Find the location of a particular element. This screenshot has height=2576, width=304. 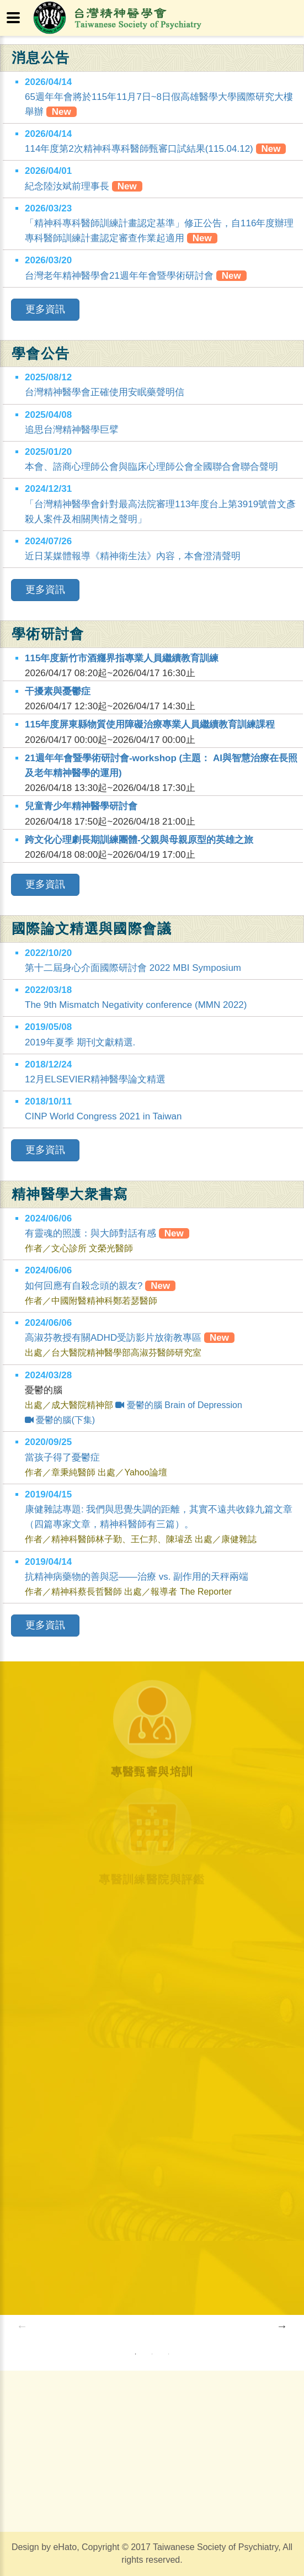

台灣老年精神醫學會21週年年會暨學術研討會 is located at coordinates (119, 275).